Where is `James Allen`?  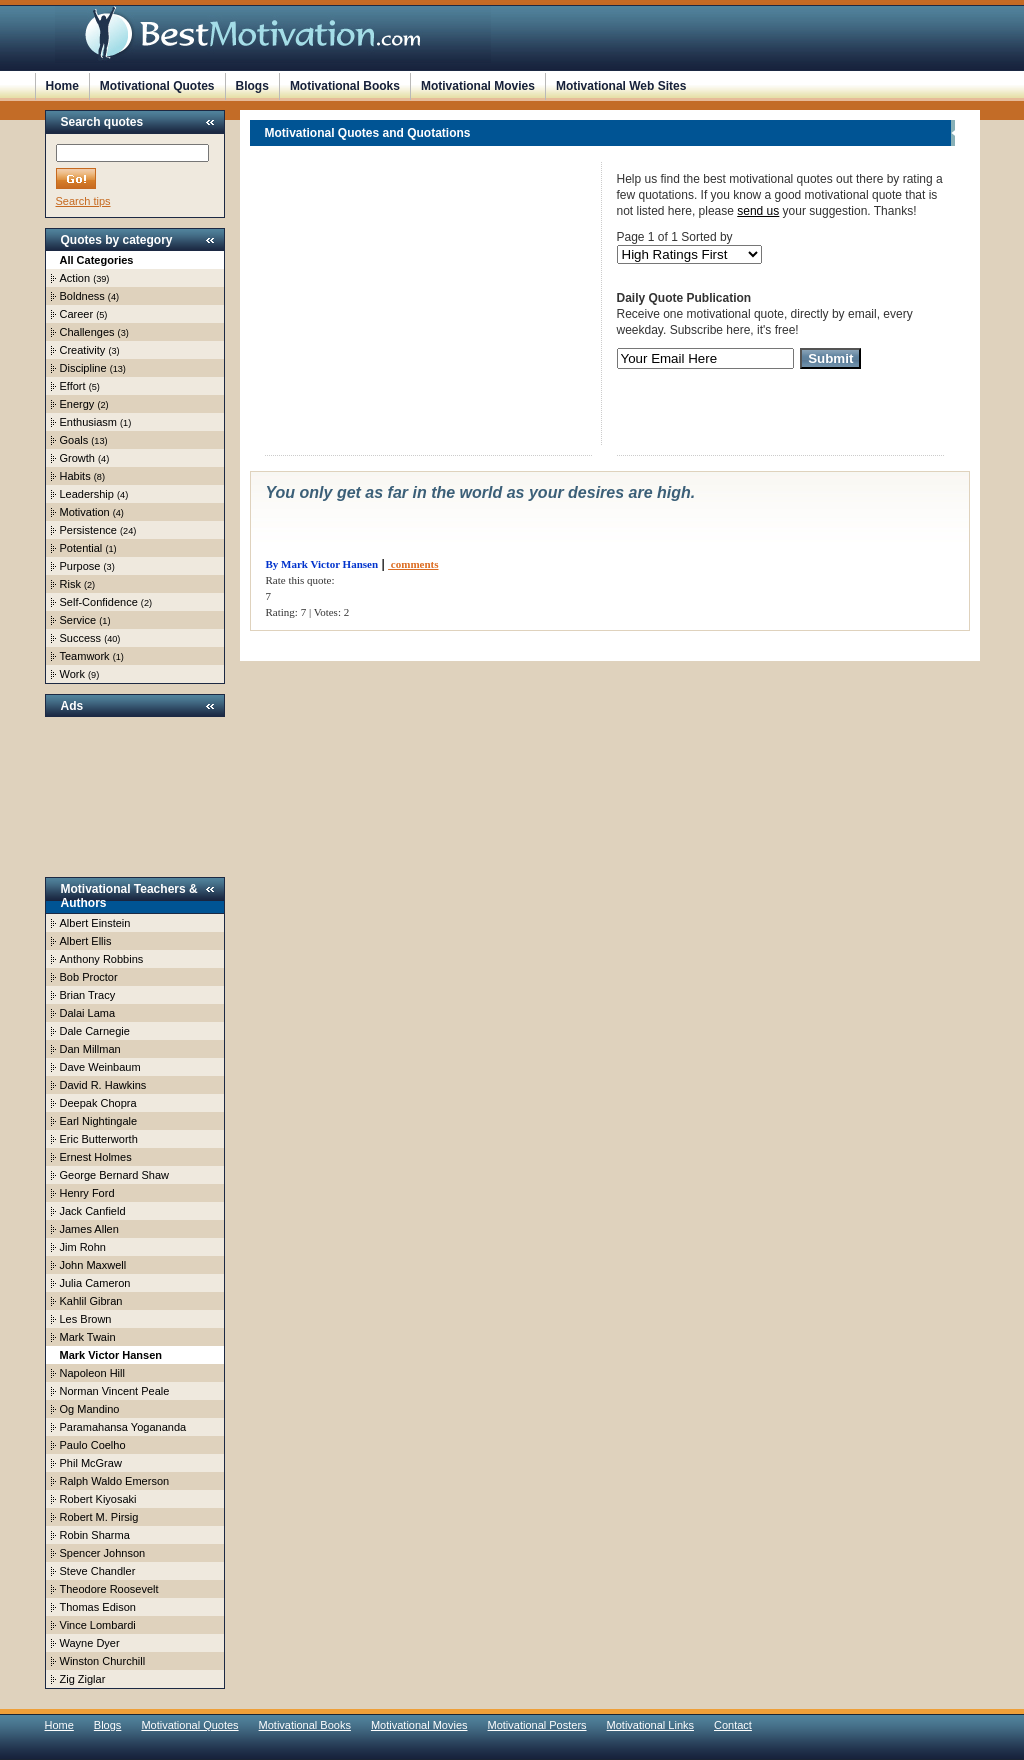
James Allen is located at coordinates (89, 1229).